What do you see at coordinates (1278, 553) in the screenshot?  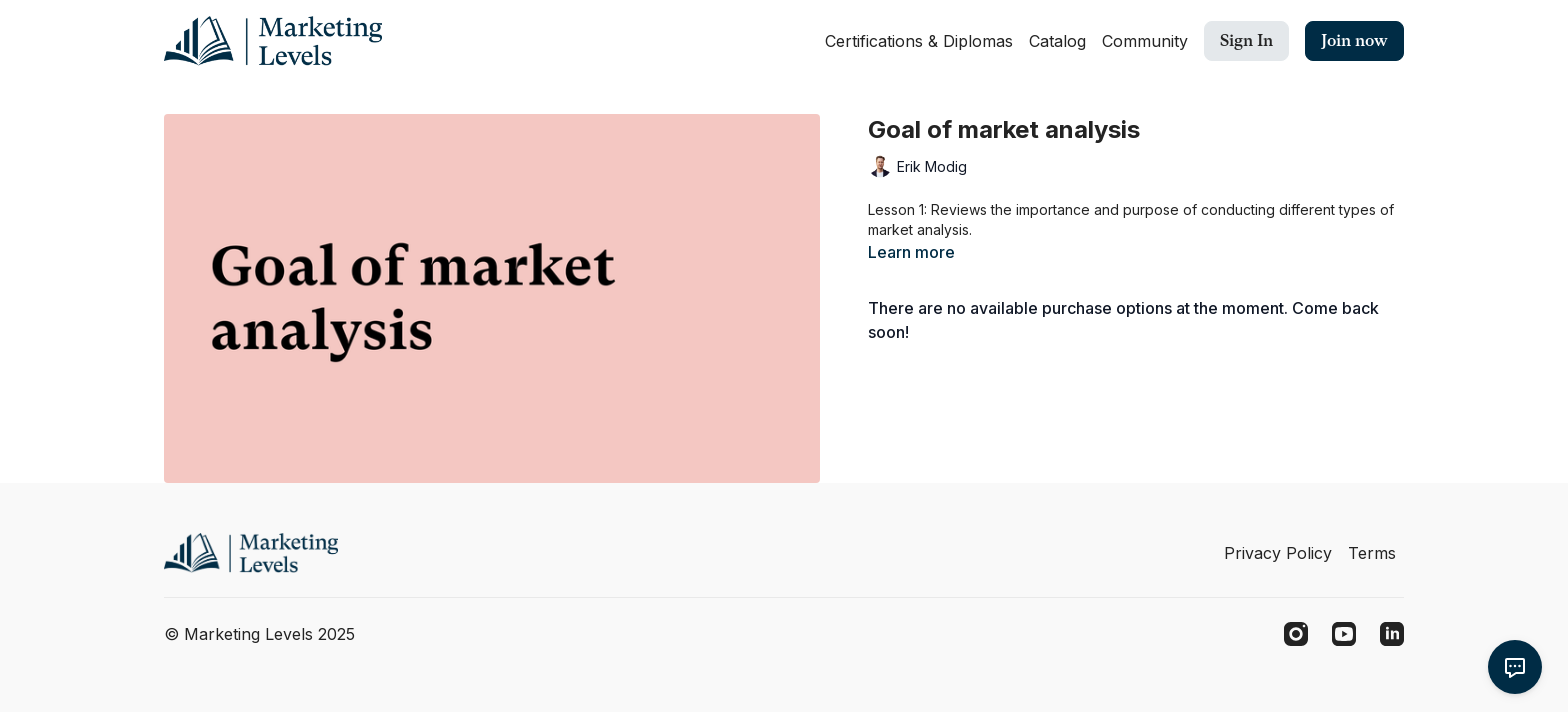 I see `Privacy Policy` at bounding box center [1278, 553].